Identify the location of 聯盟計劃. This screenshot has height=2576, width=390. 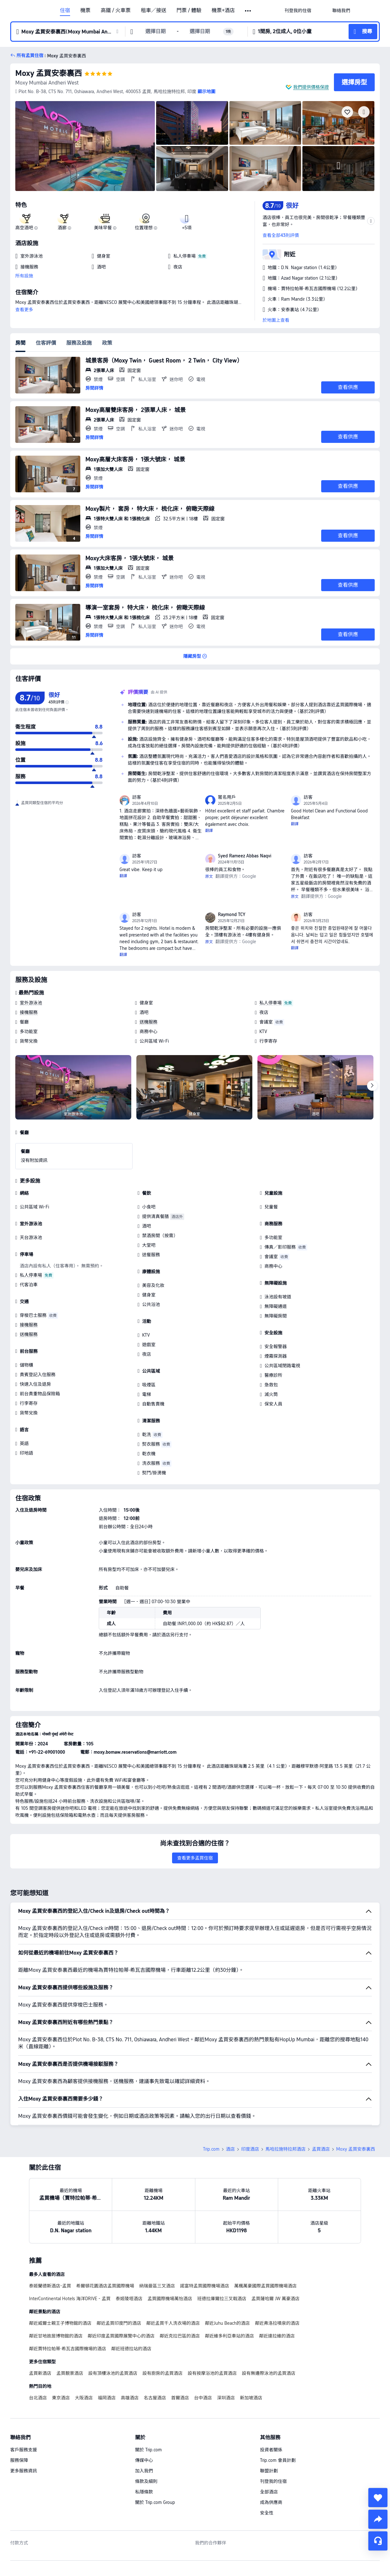
(269, 2470).